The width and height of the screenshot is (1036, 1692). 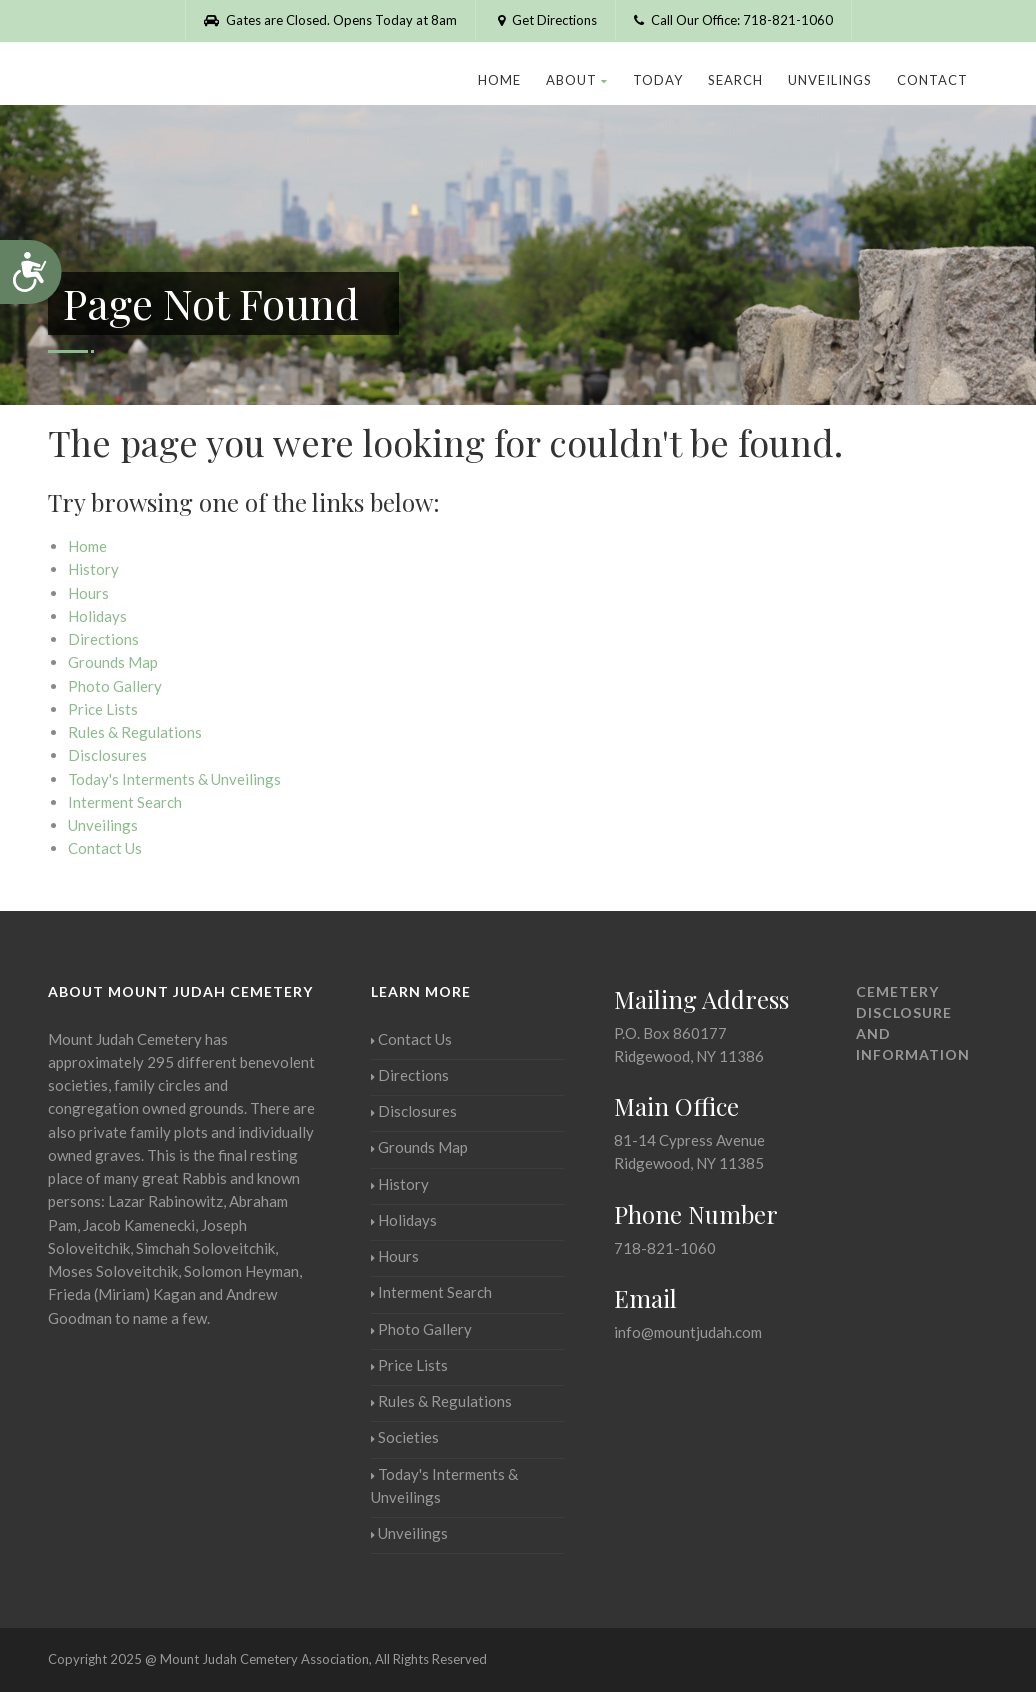 What do you see at coordinates (658, 80) in the screenshot?
I see `Today` at bounding box center [658, 80].